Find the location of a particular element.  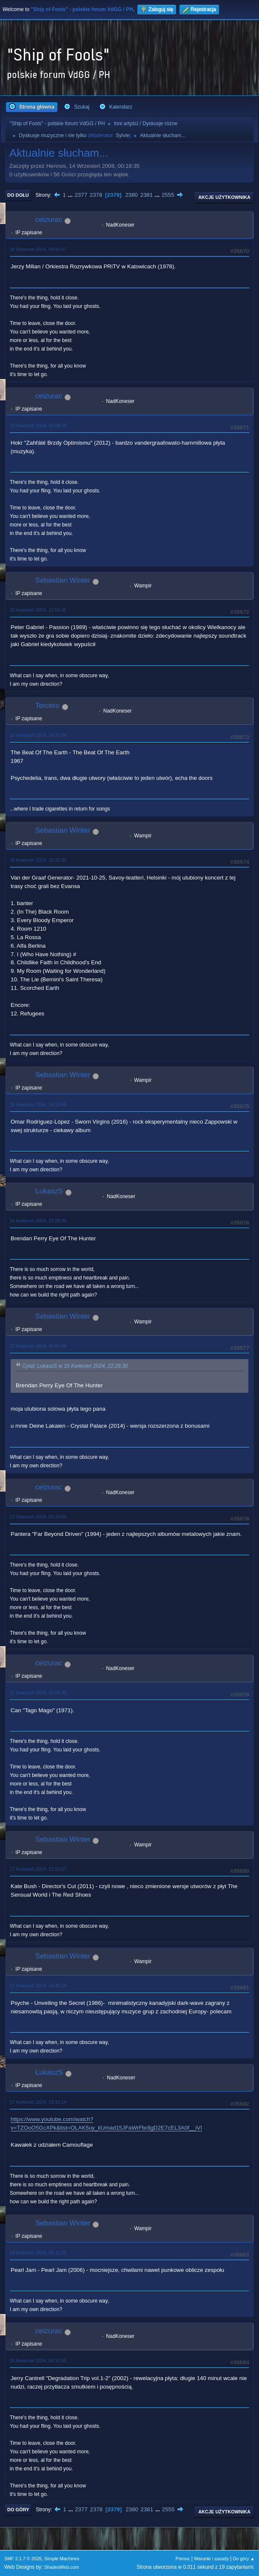

17 Kwiecień 2024, 05:51:46 is located at coordinates (38, 1345).